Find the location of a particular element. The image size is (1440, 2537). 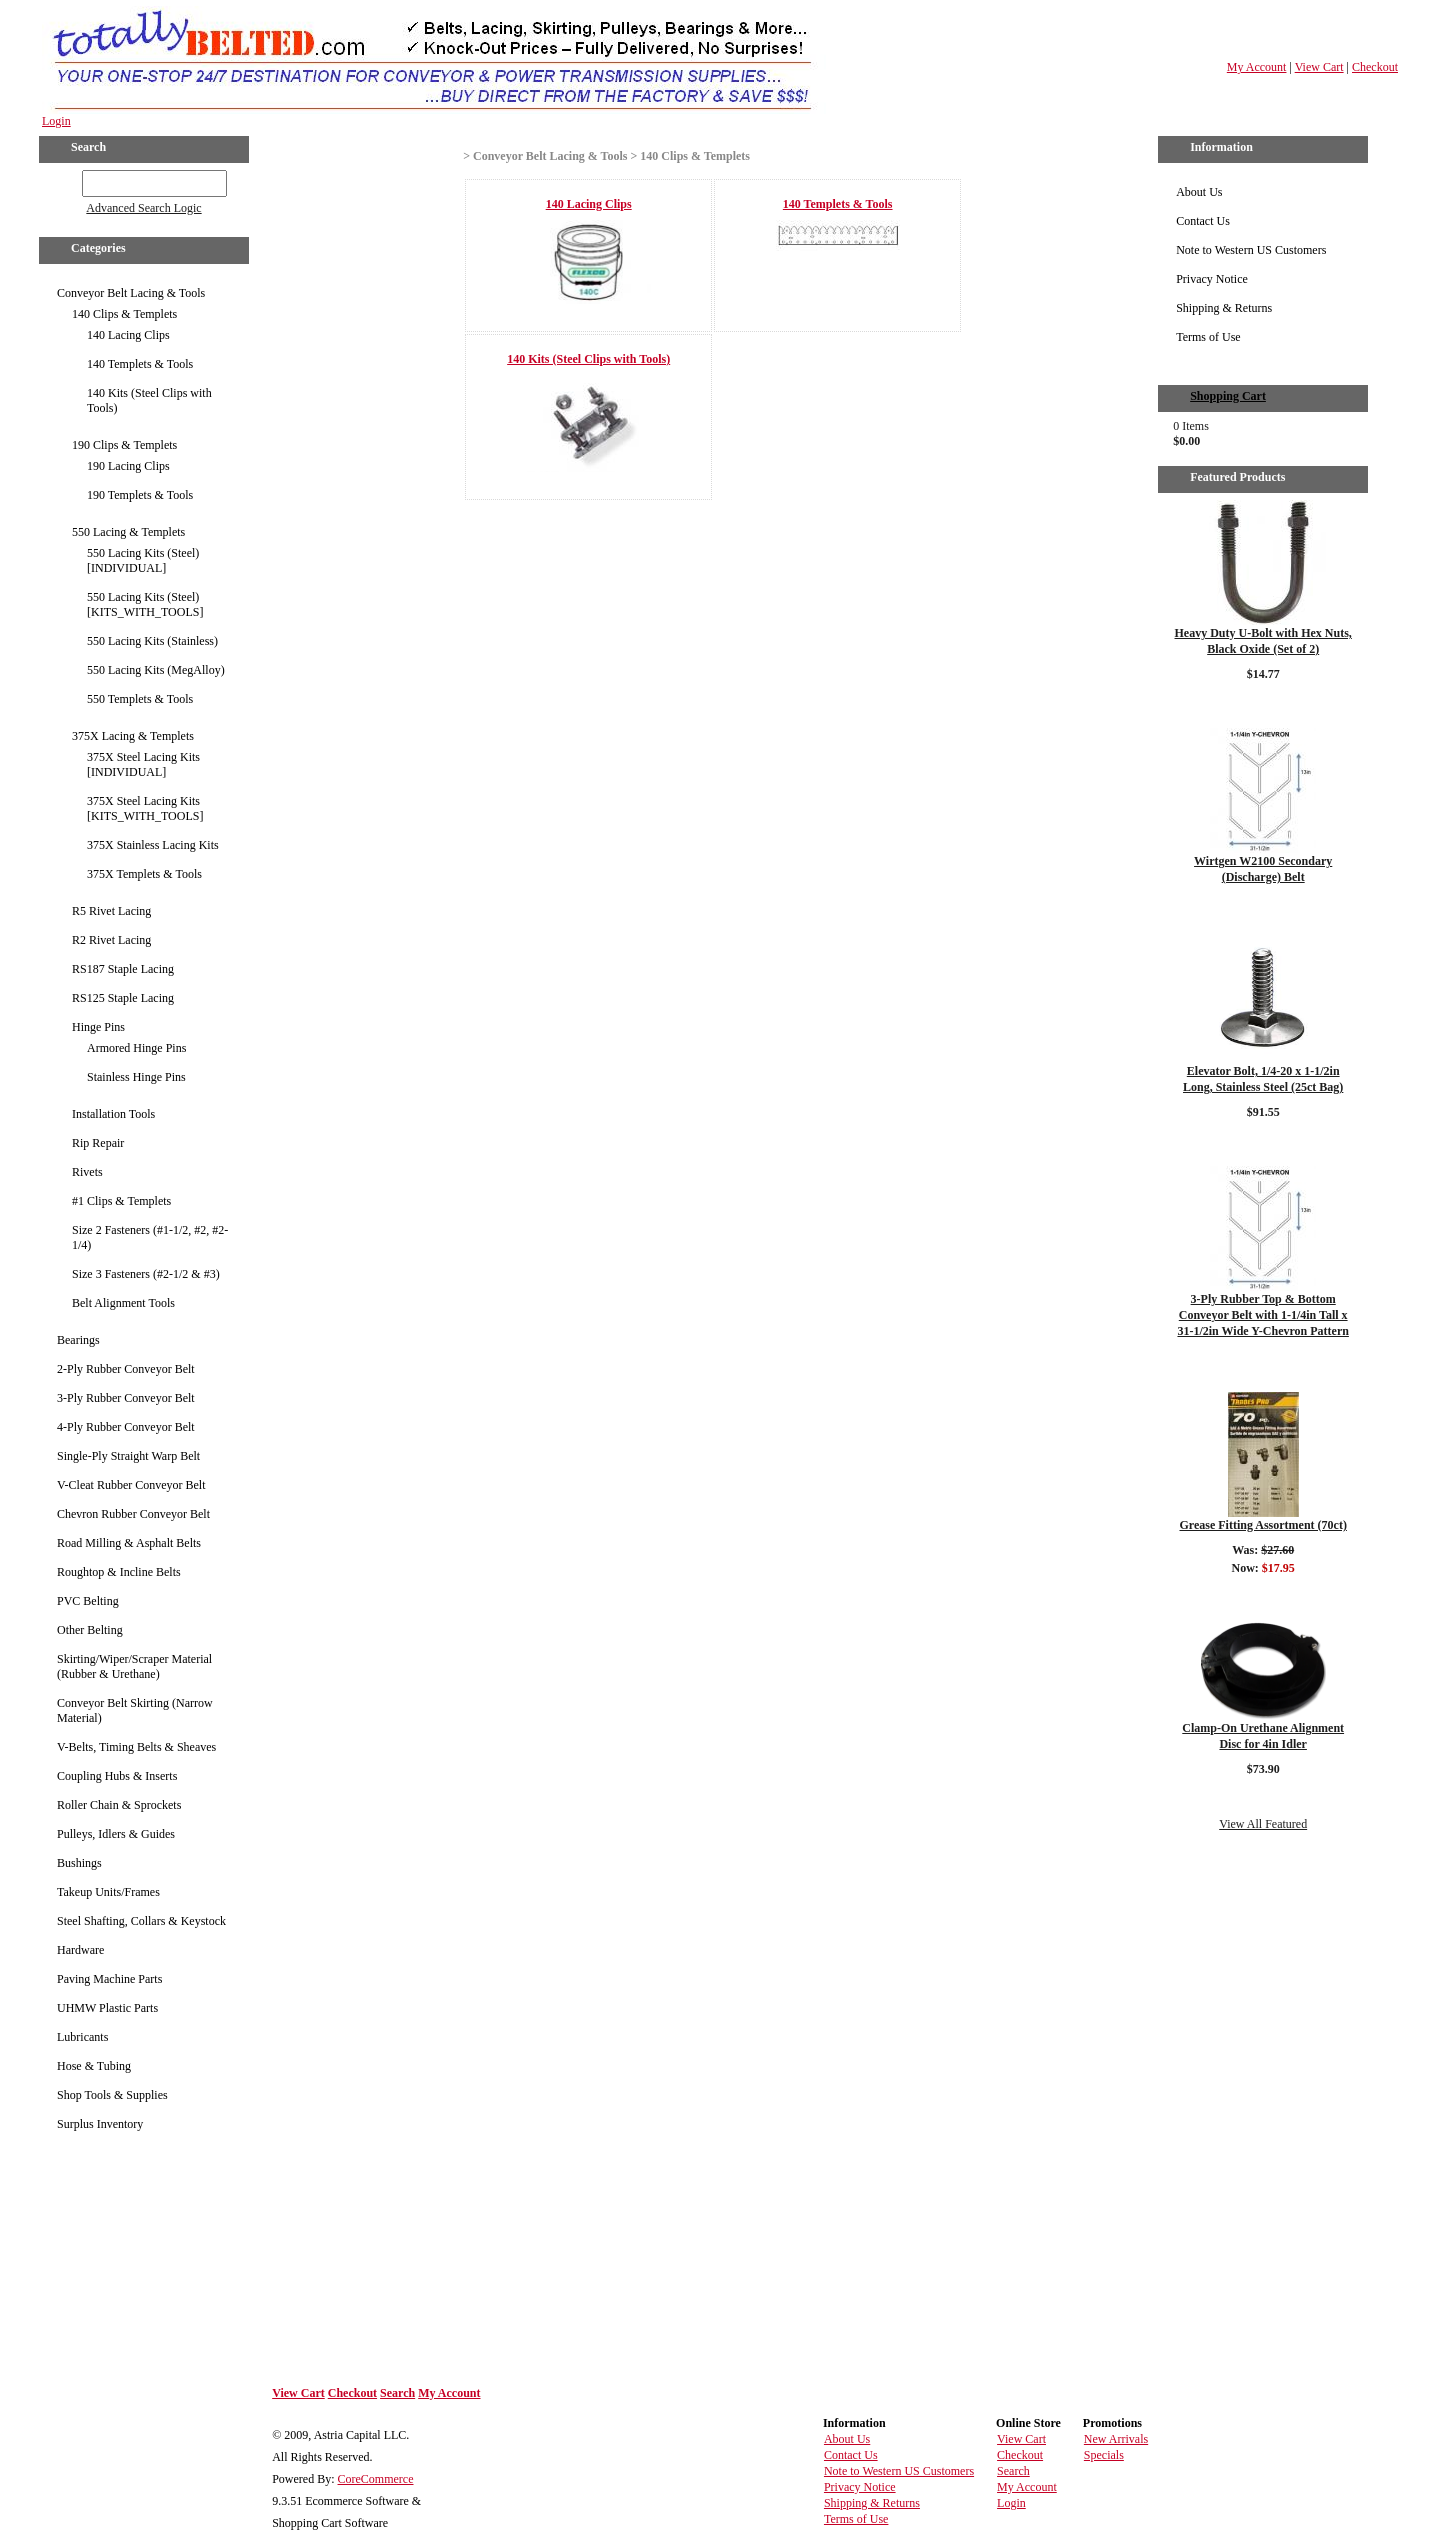

Pulleys, Idlers & Guides is located at coordinates (116, 1834).